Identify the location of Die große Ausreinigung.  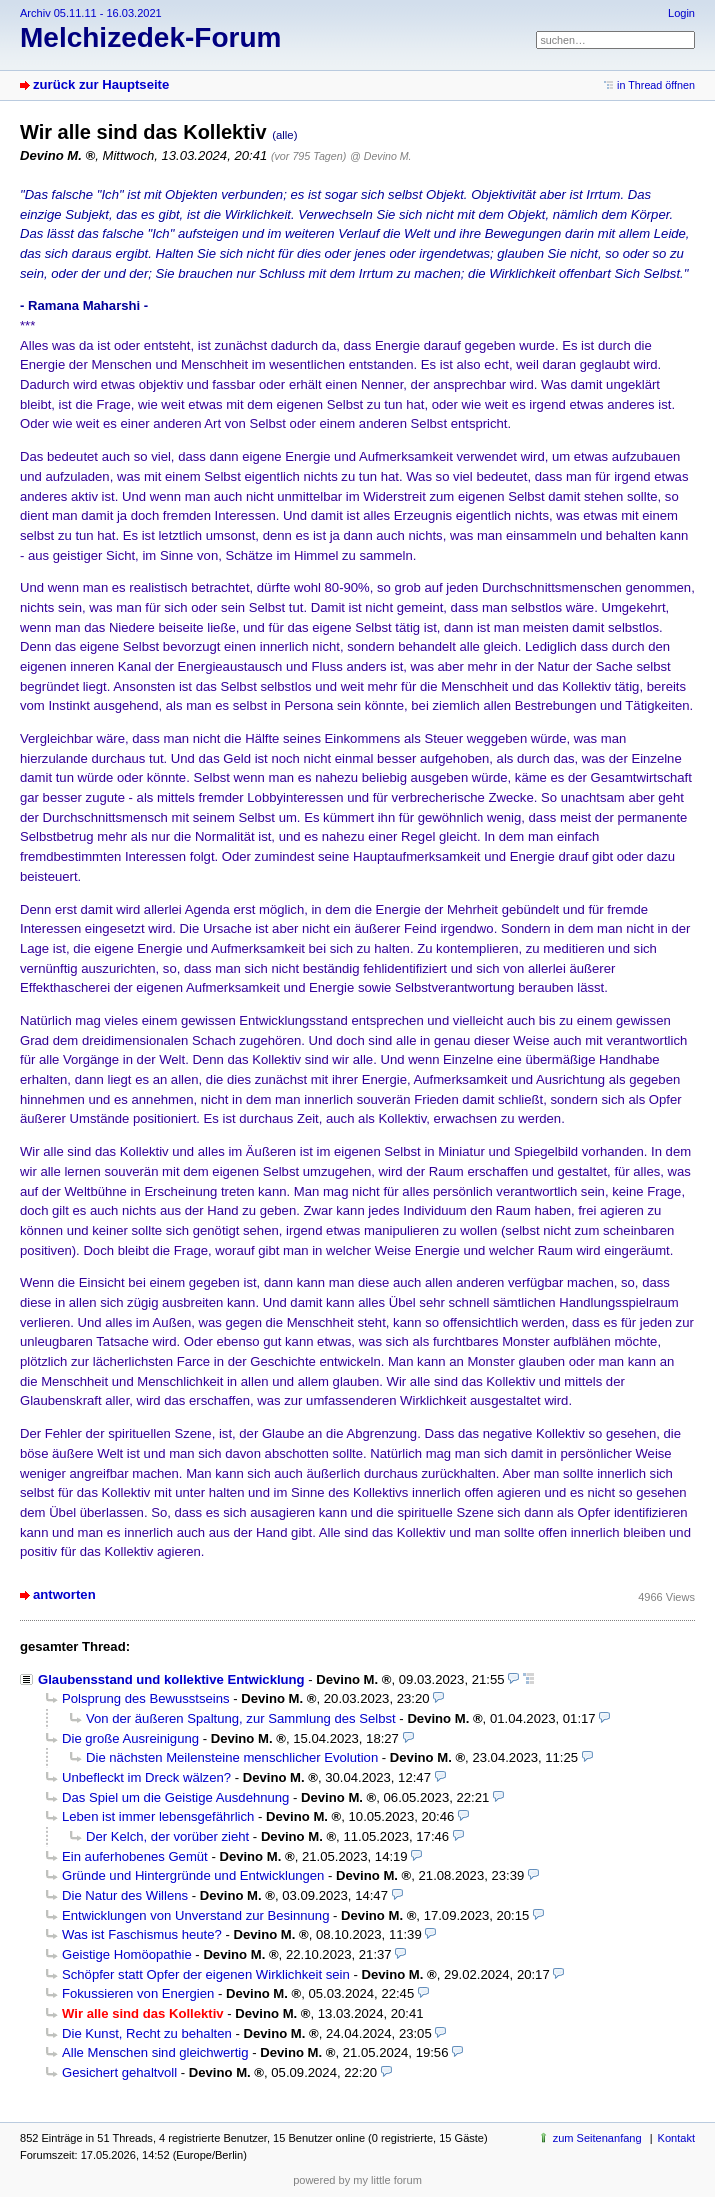
(130, 1738).